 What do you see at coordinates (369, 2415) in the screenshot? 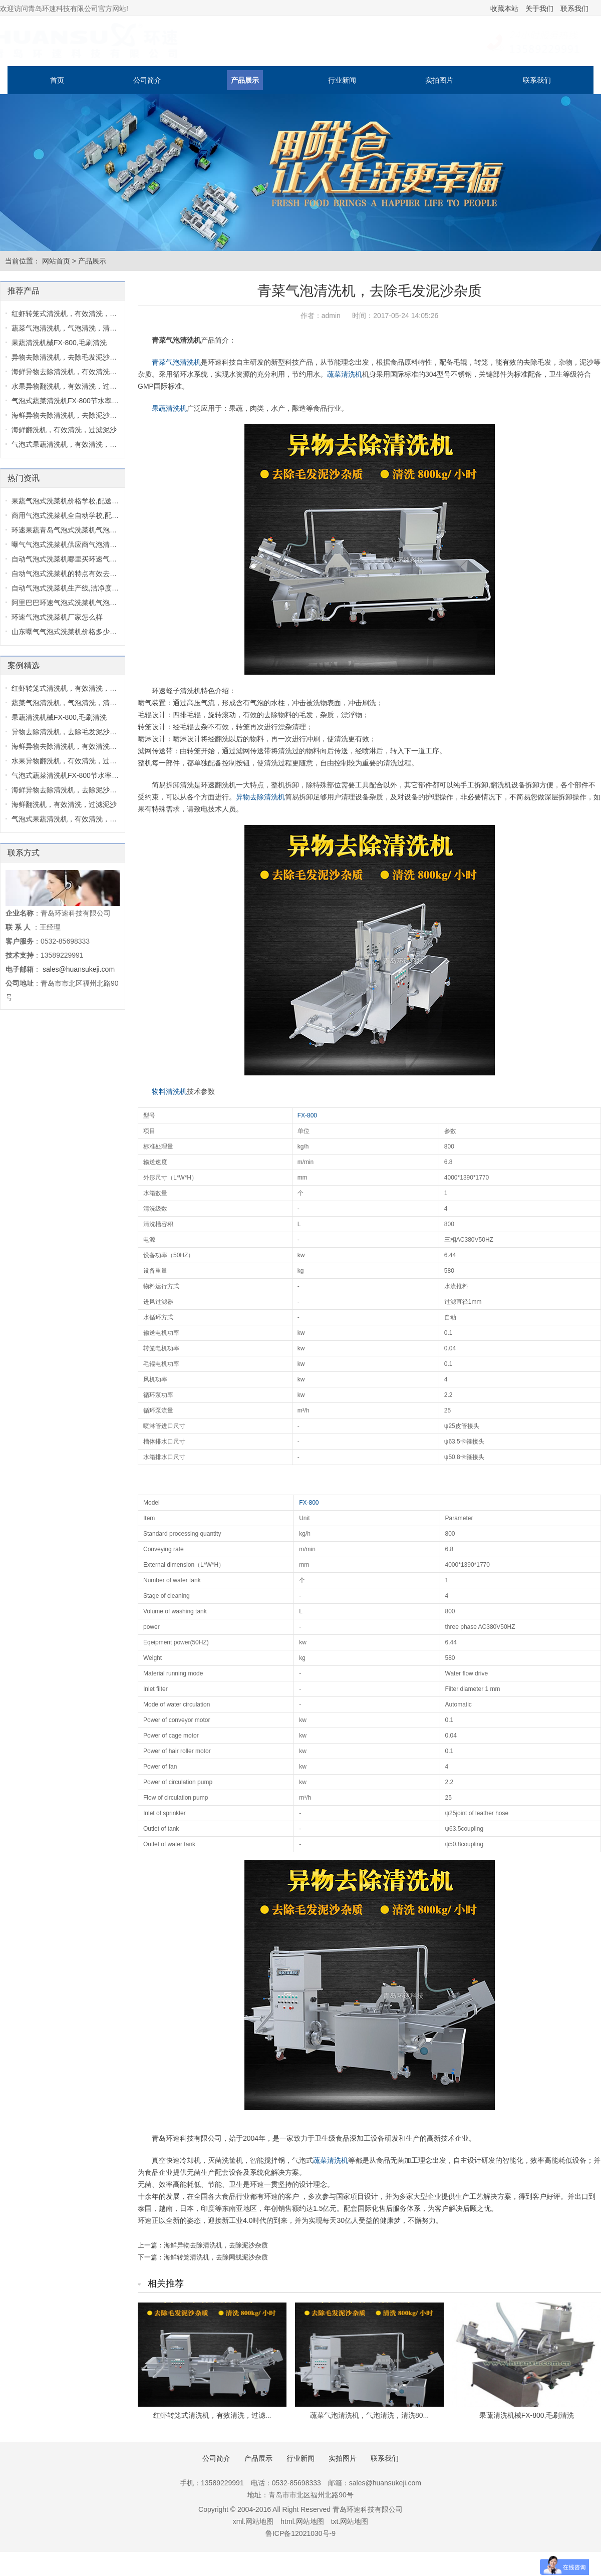
I see `蔬菜气泡清洗机，气泡清洗，清洗80...` at bounding box center [369, 2415].